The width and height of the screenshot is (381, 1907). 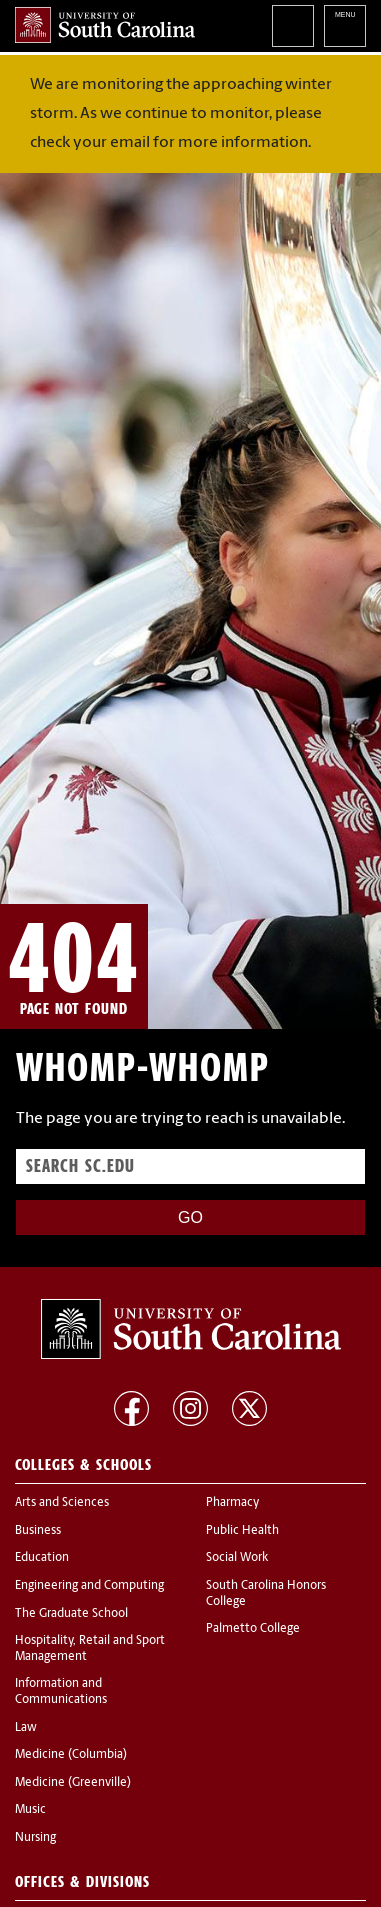 I want to click on University of South Carolina Navigation, so click(x=345, y=26).